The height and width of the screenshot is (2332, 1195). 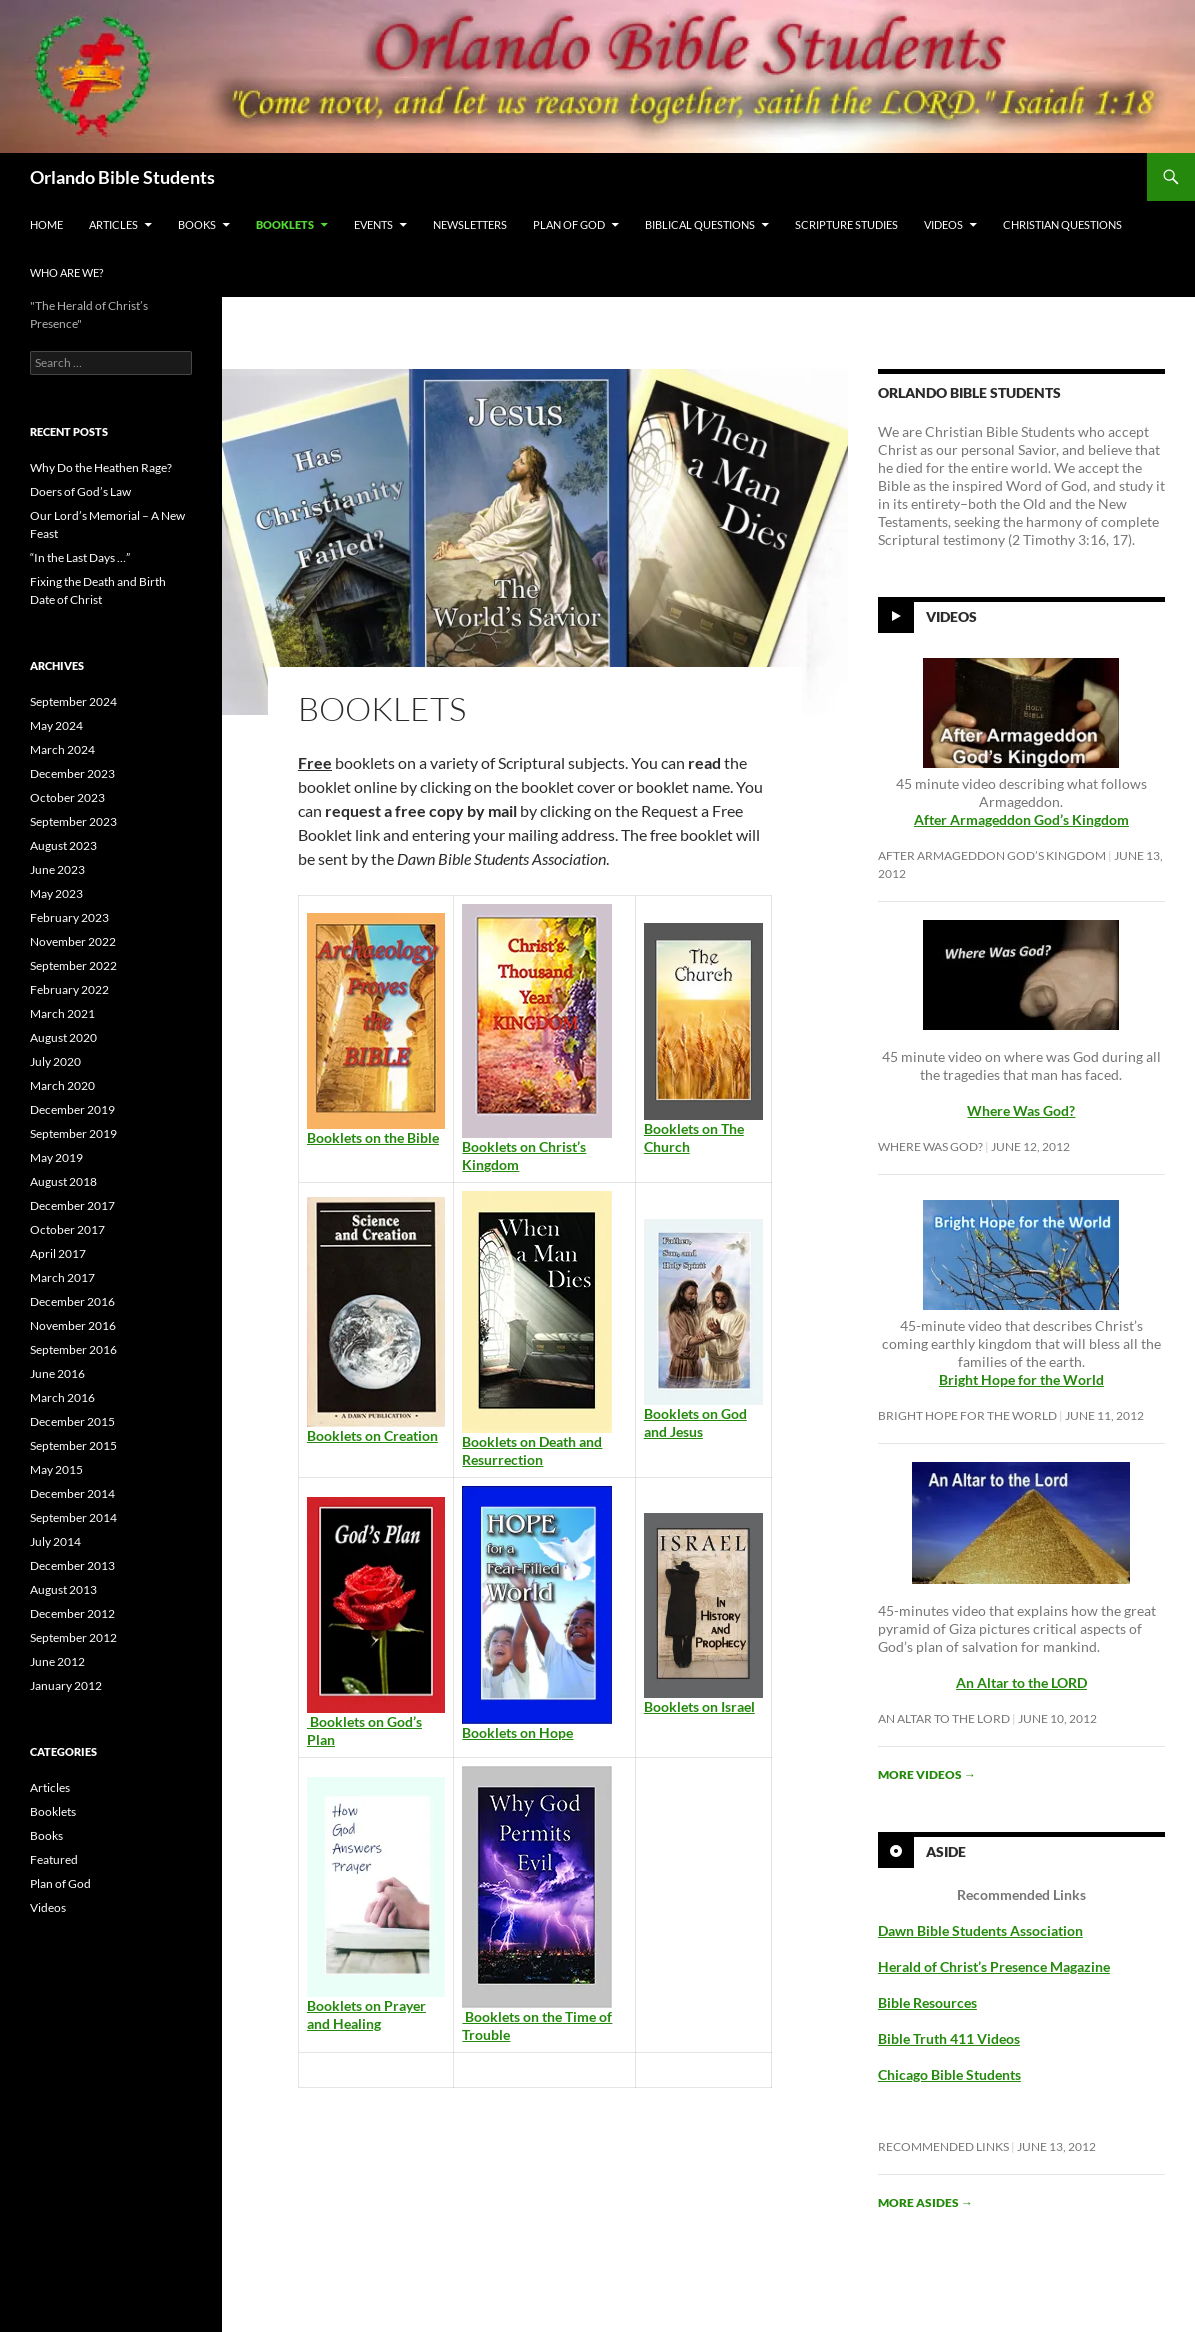 What do you see at coordinates (122, 177) in the screenshot?
I see `Orlando Bible Students` at bounding box center [122, 177].